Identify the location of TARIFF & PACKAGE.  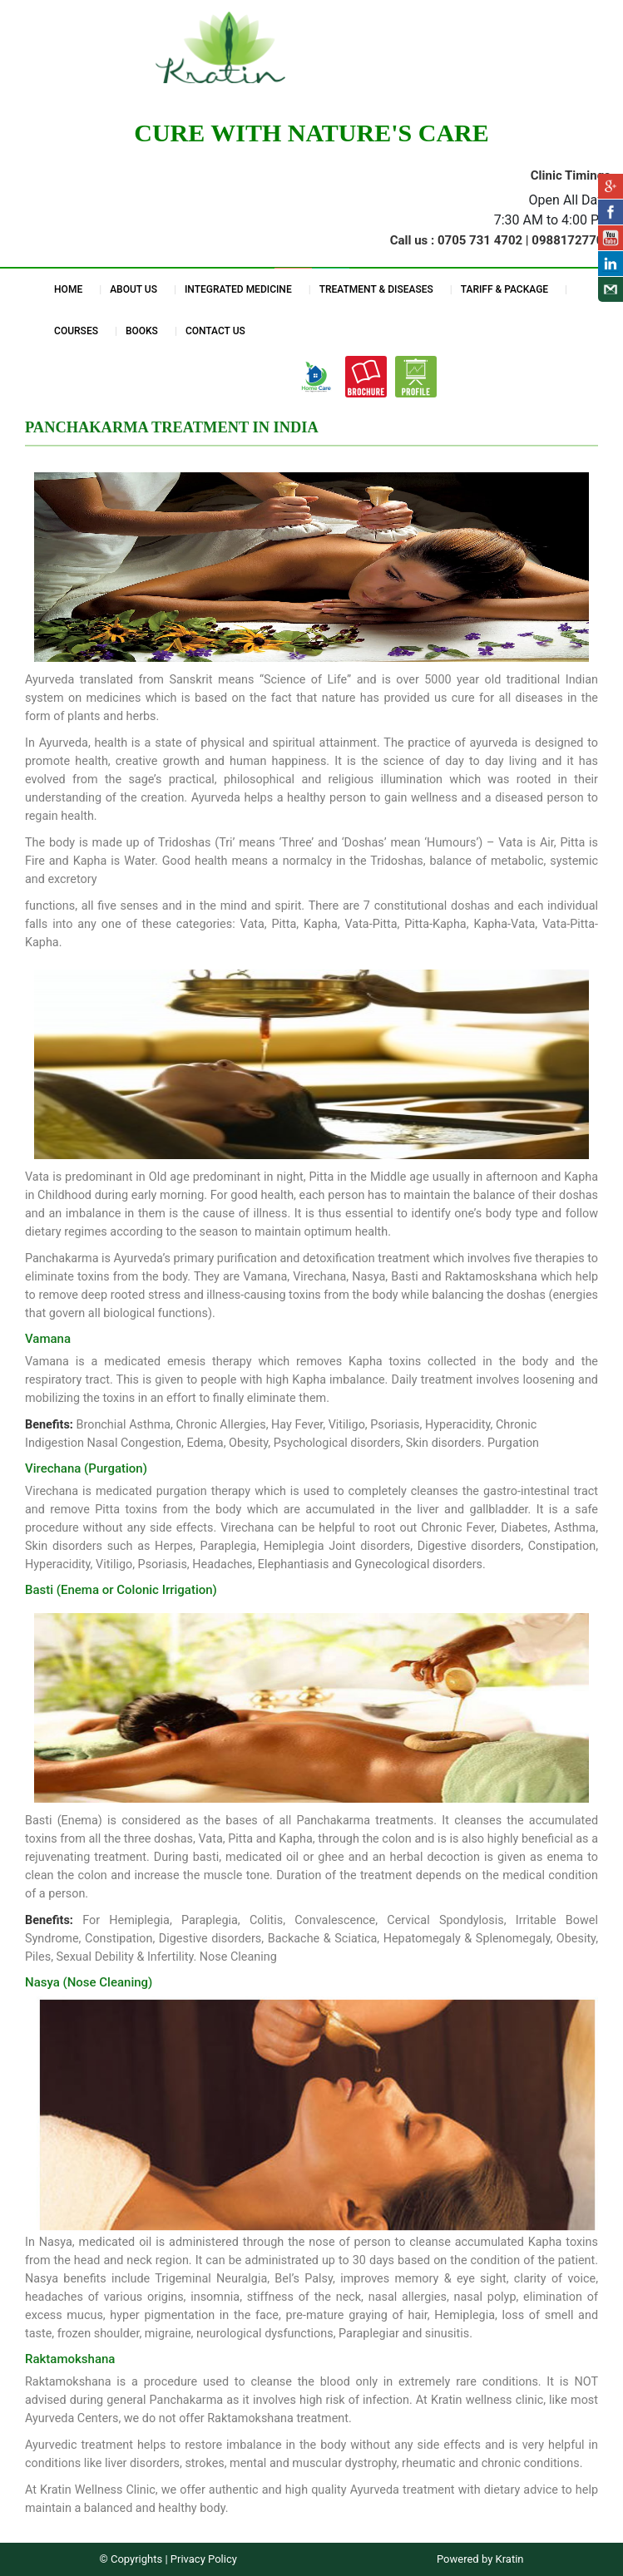
(504, 289).